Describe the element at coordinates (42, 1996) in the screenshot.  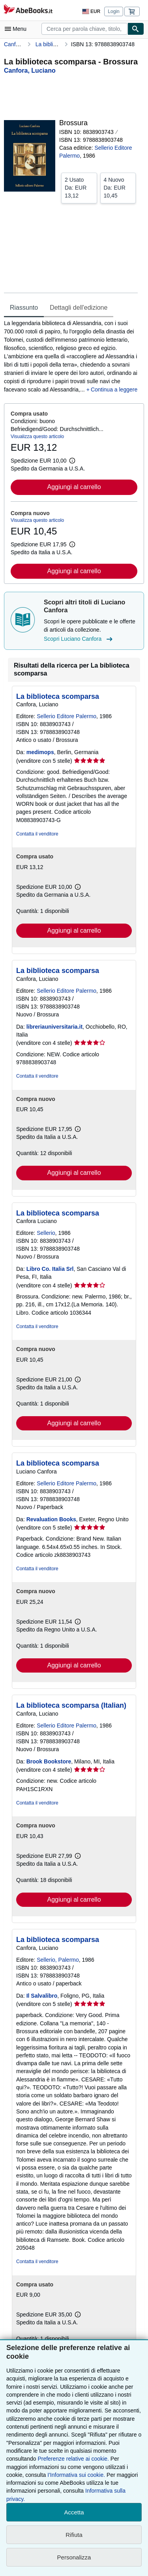
I see `Il Salvalibro` at that location.